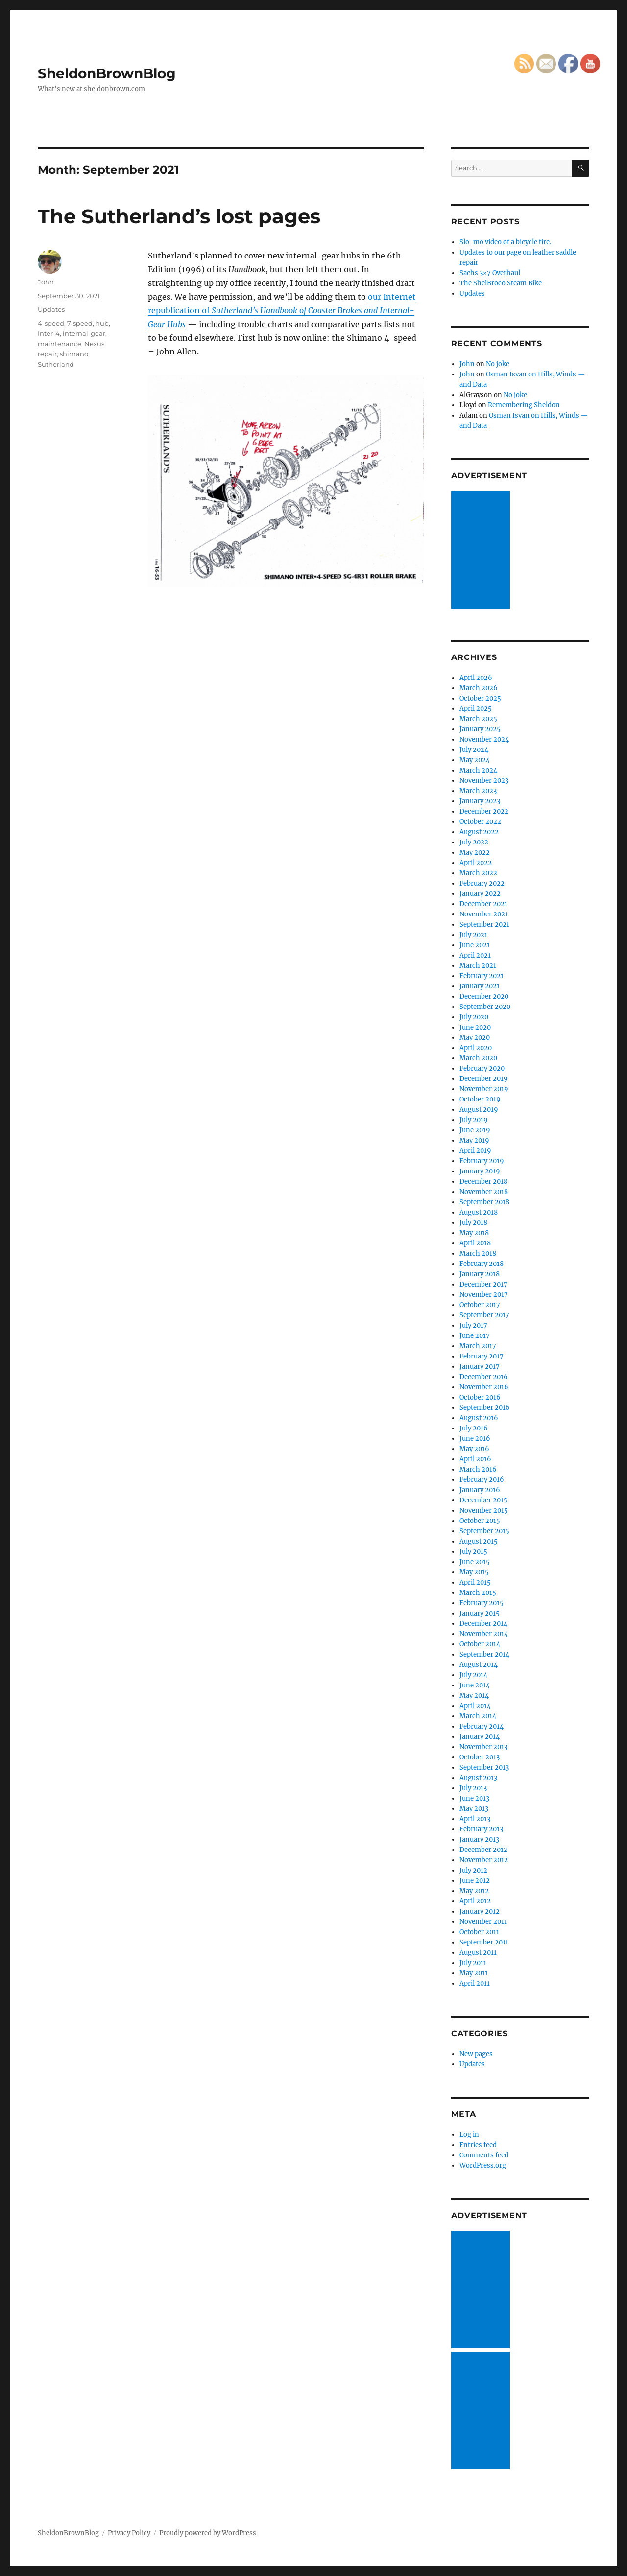  Describe the element at coordinates (483, 1284) in the screenshot. I see `December 2017` at that location.